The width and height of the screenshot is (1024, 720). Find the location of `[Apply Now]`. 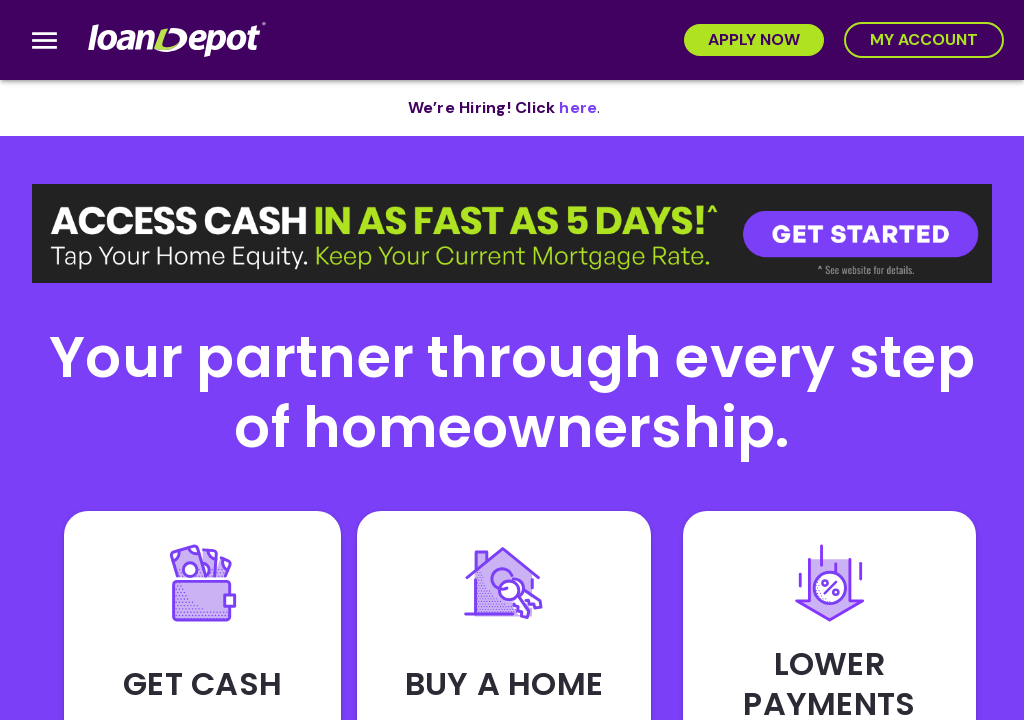

[Apply Now] is located at coordinates (754, 40).